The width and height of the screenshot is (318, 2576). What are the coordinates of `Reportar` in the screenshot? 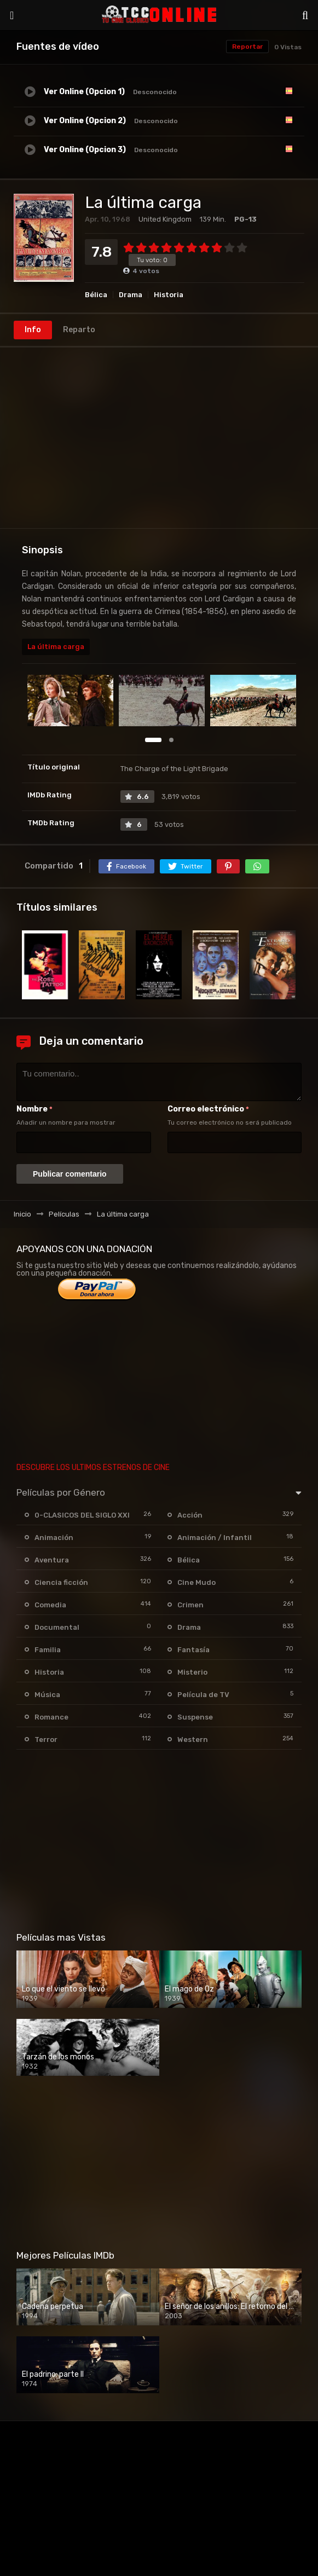 It's located at (247, 46).